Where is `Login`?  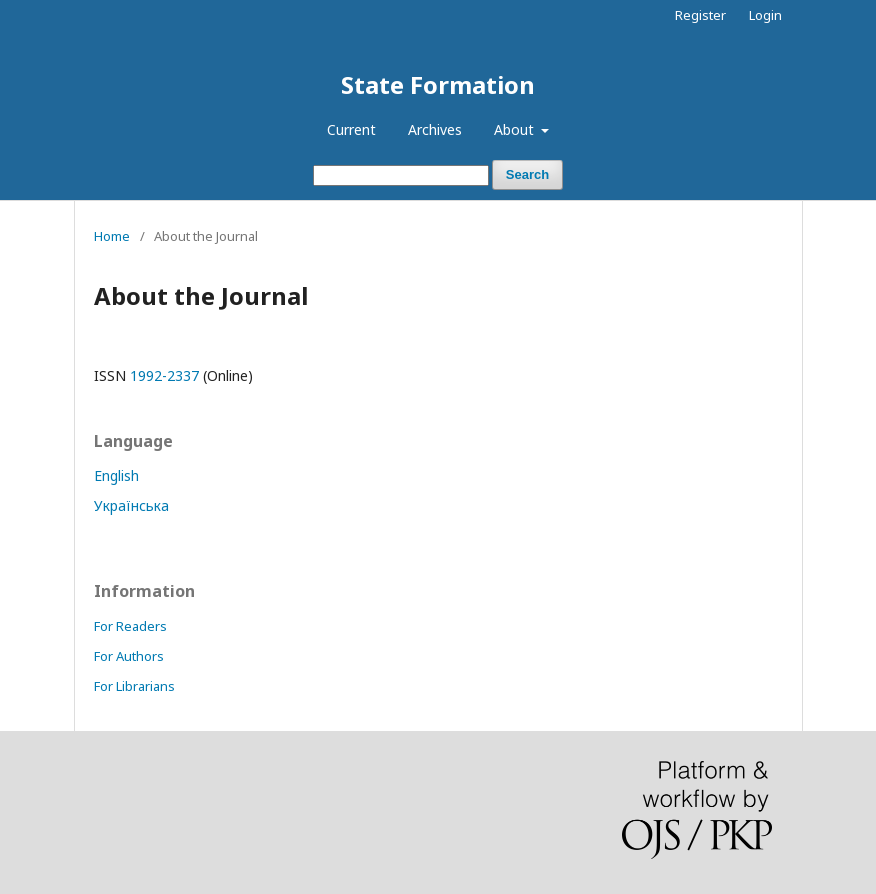
Login is located at coordinates (765, 15).